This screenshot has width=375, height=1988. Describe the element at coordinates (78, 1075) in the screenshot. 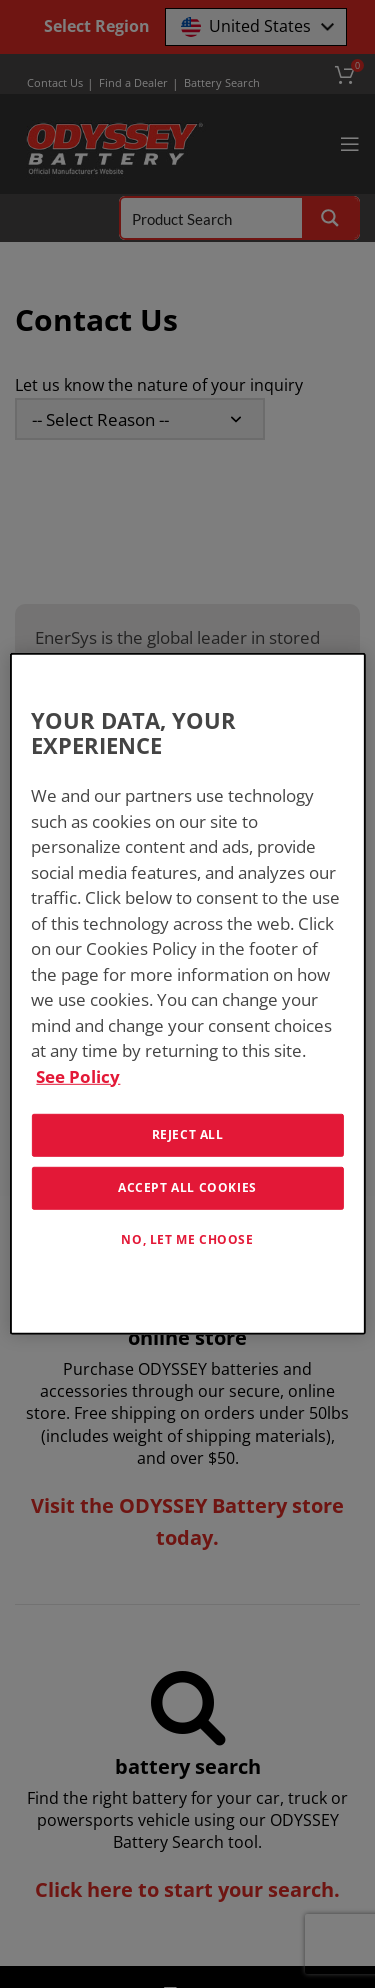

I see `See Policy` at that location.